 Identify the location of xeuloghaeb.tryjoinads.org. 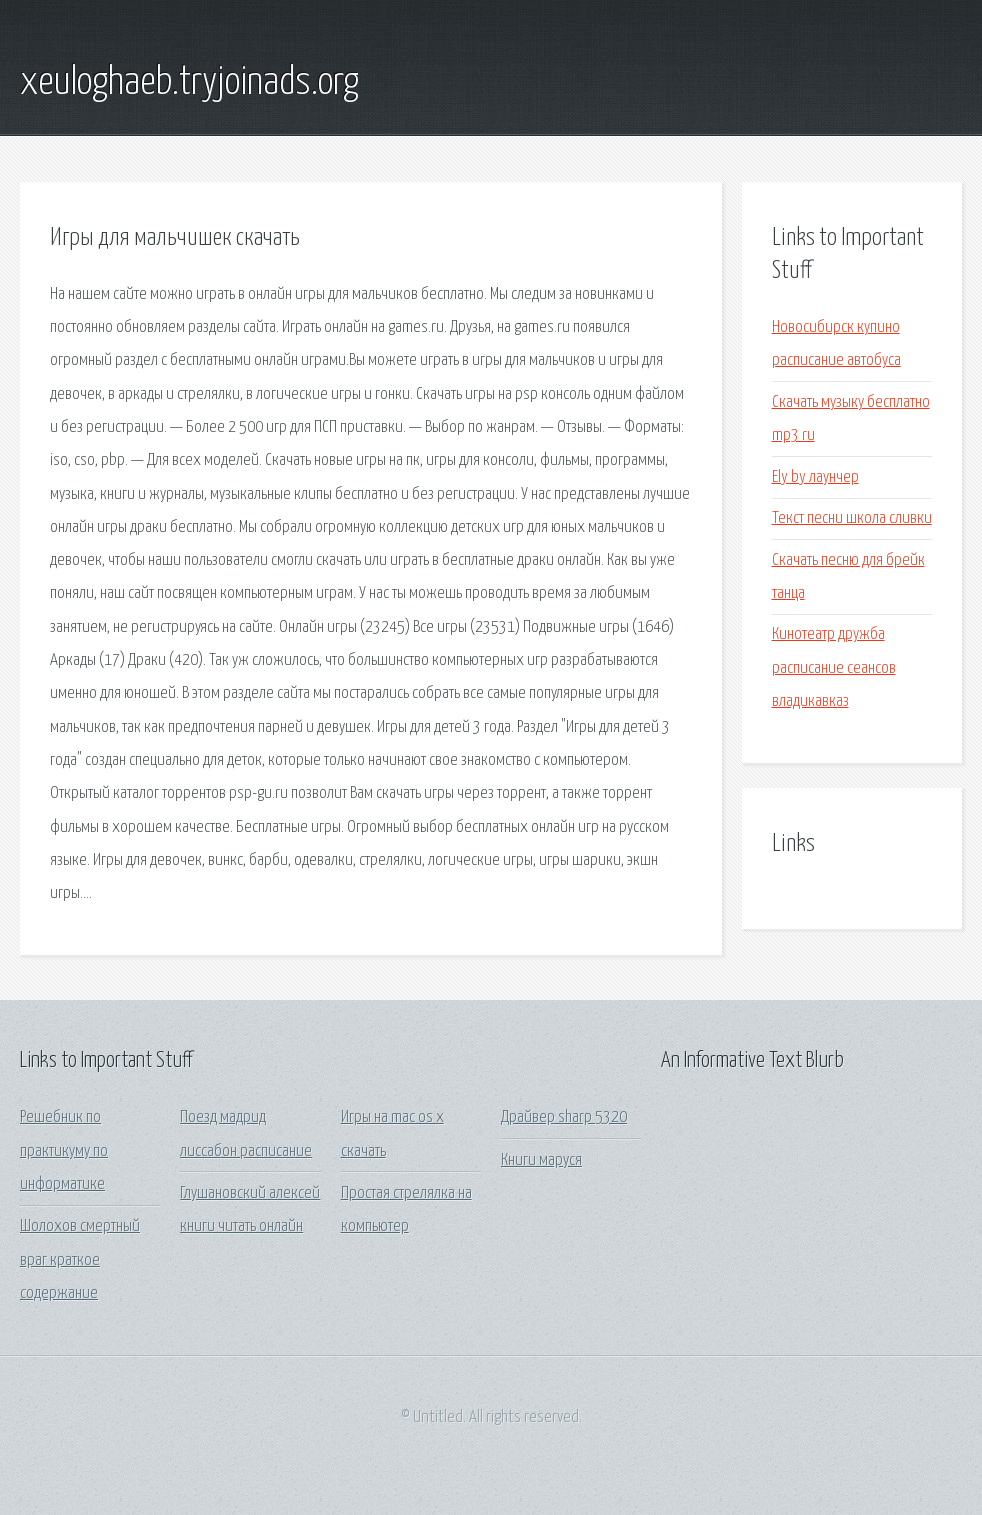
(189, 83).